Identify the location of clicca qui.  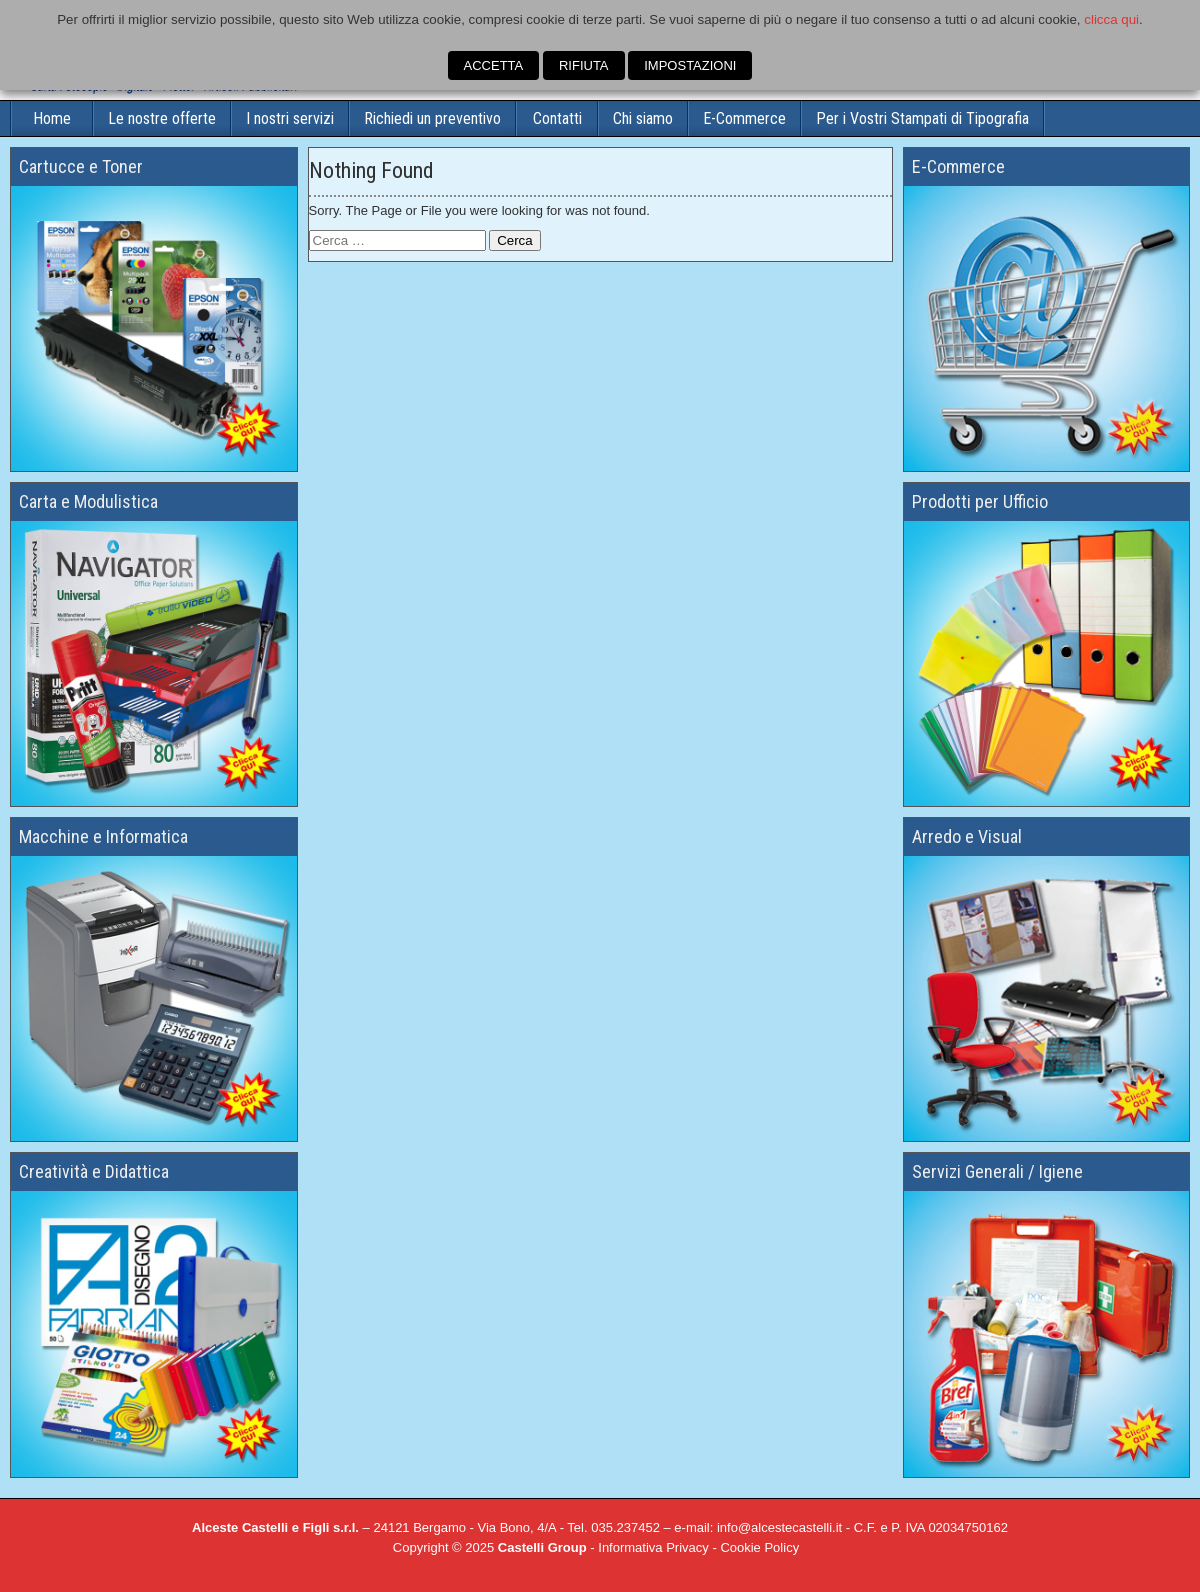
(1111, 19).